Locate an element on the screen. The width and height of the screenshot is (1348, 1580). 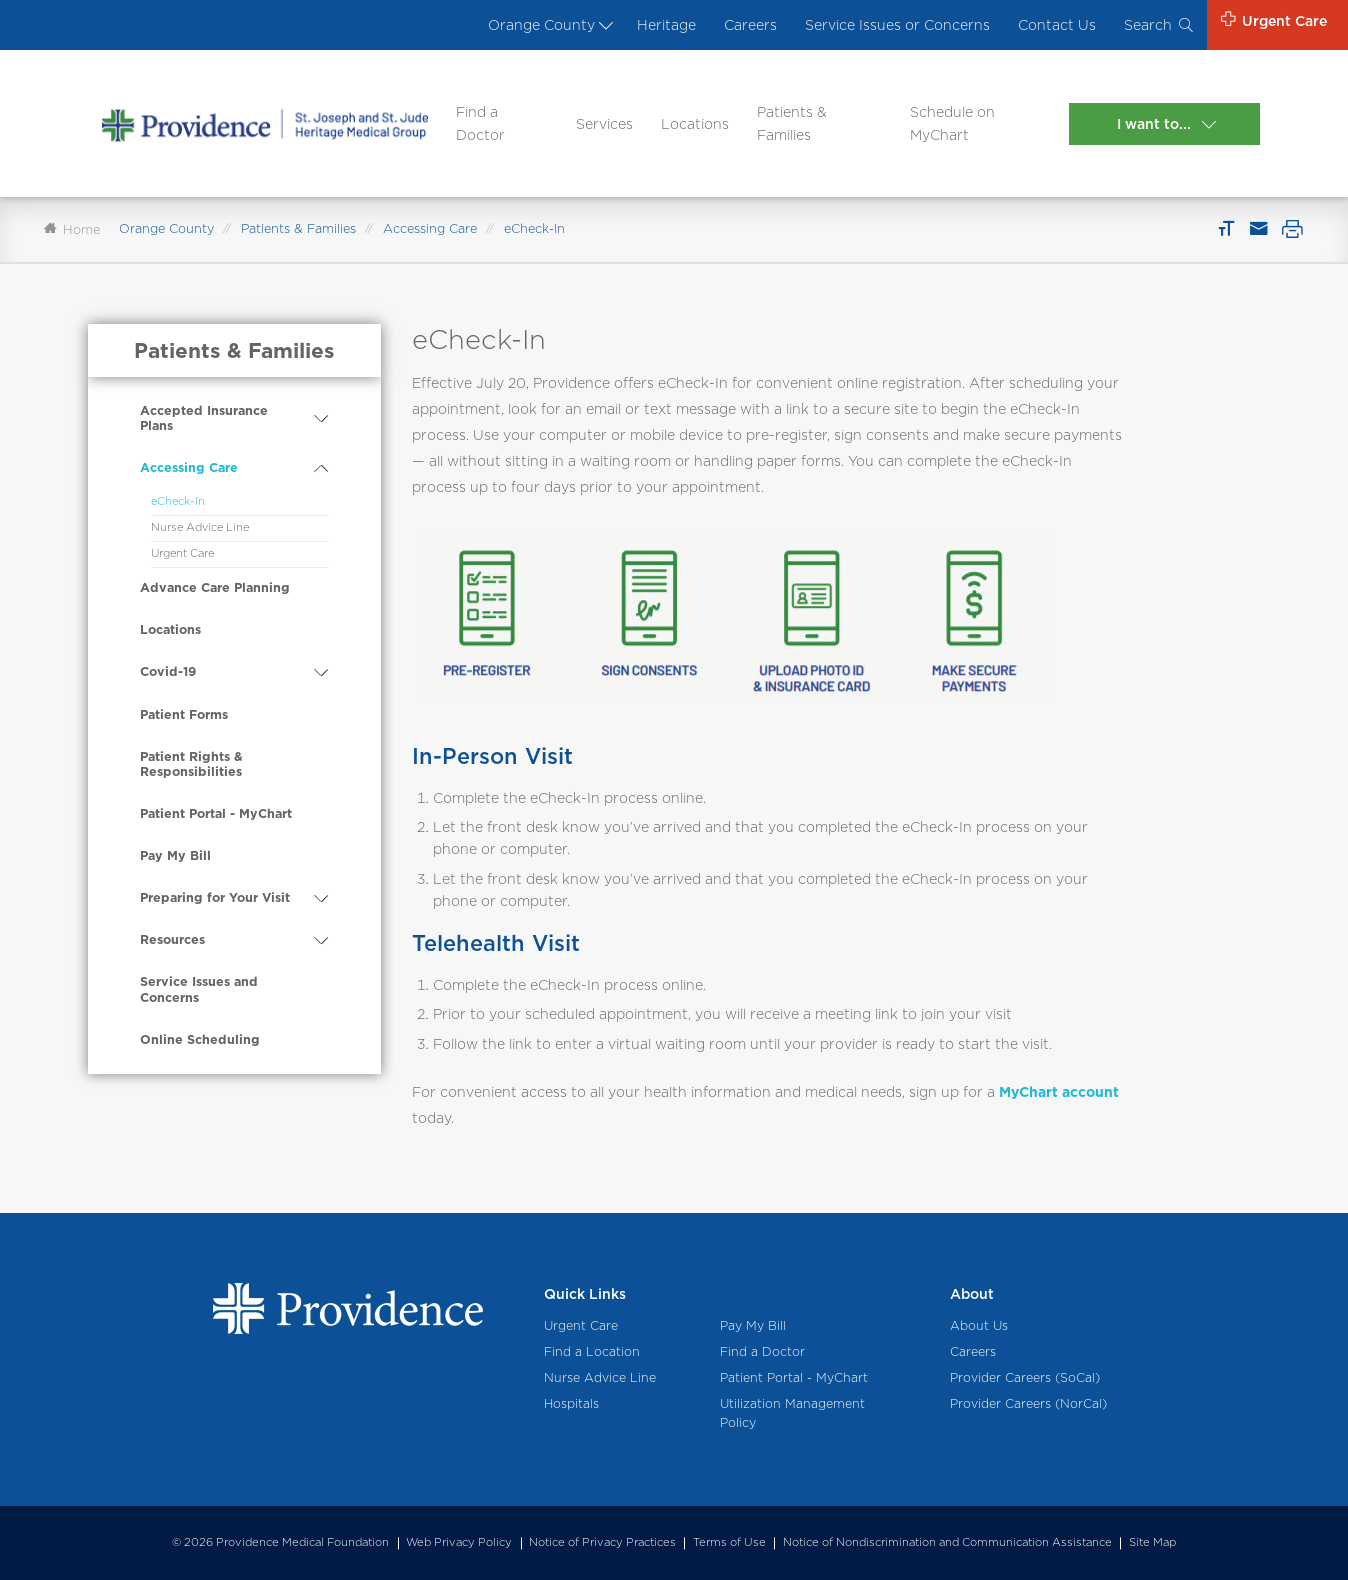
Site Map is located at coordinates (1152, 1542).